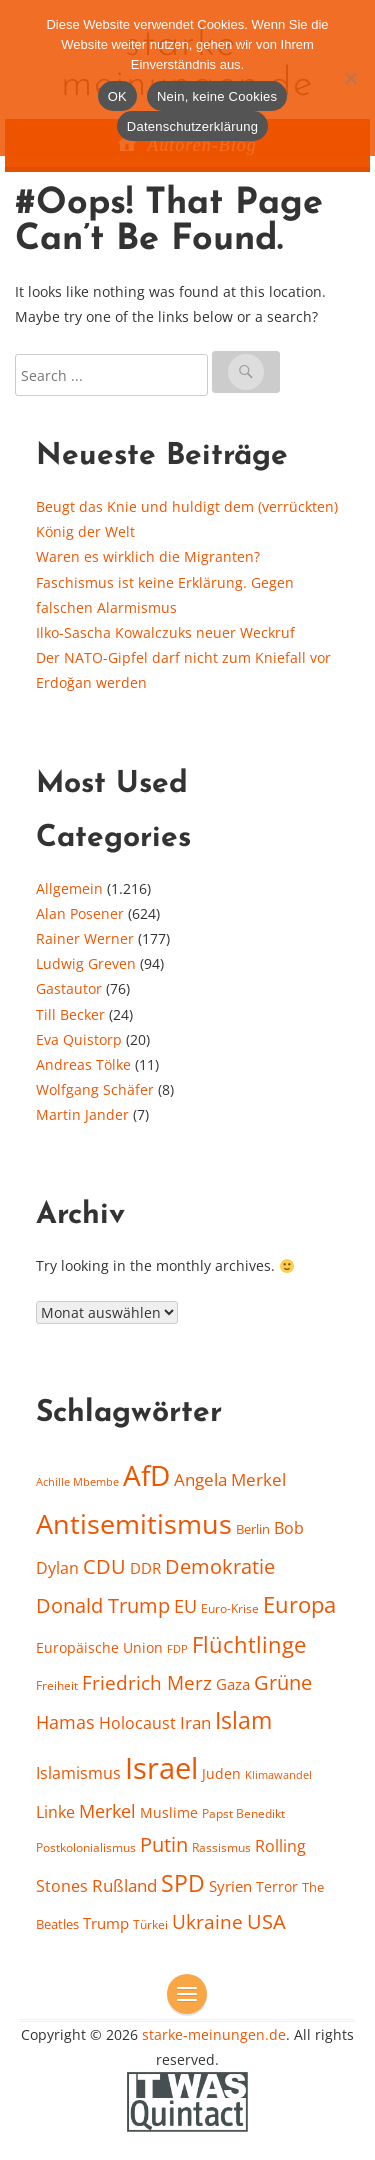  I want to click on Datenschutzerklärung, so click(192, 126).